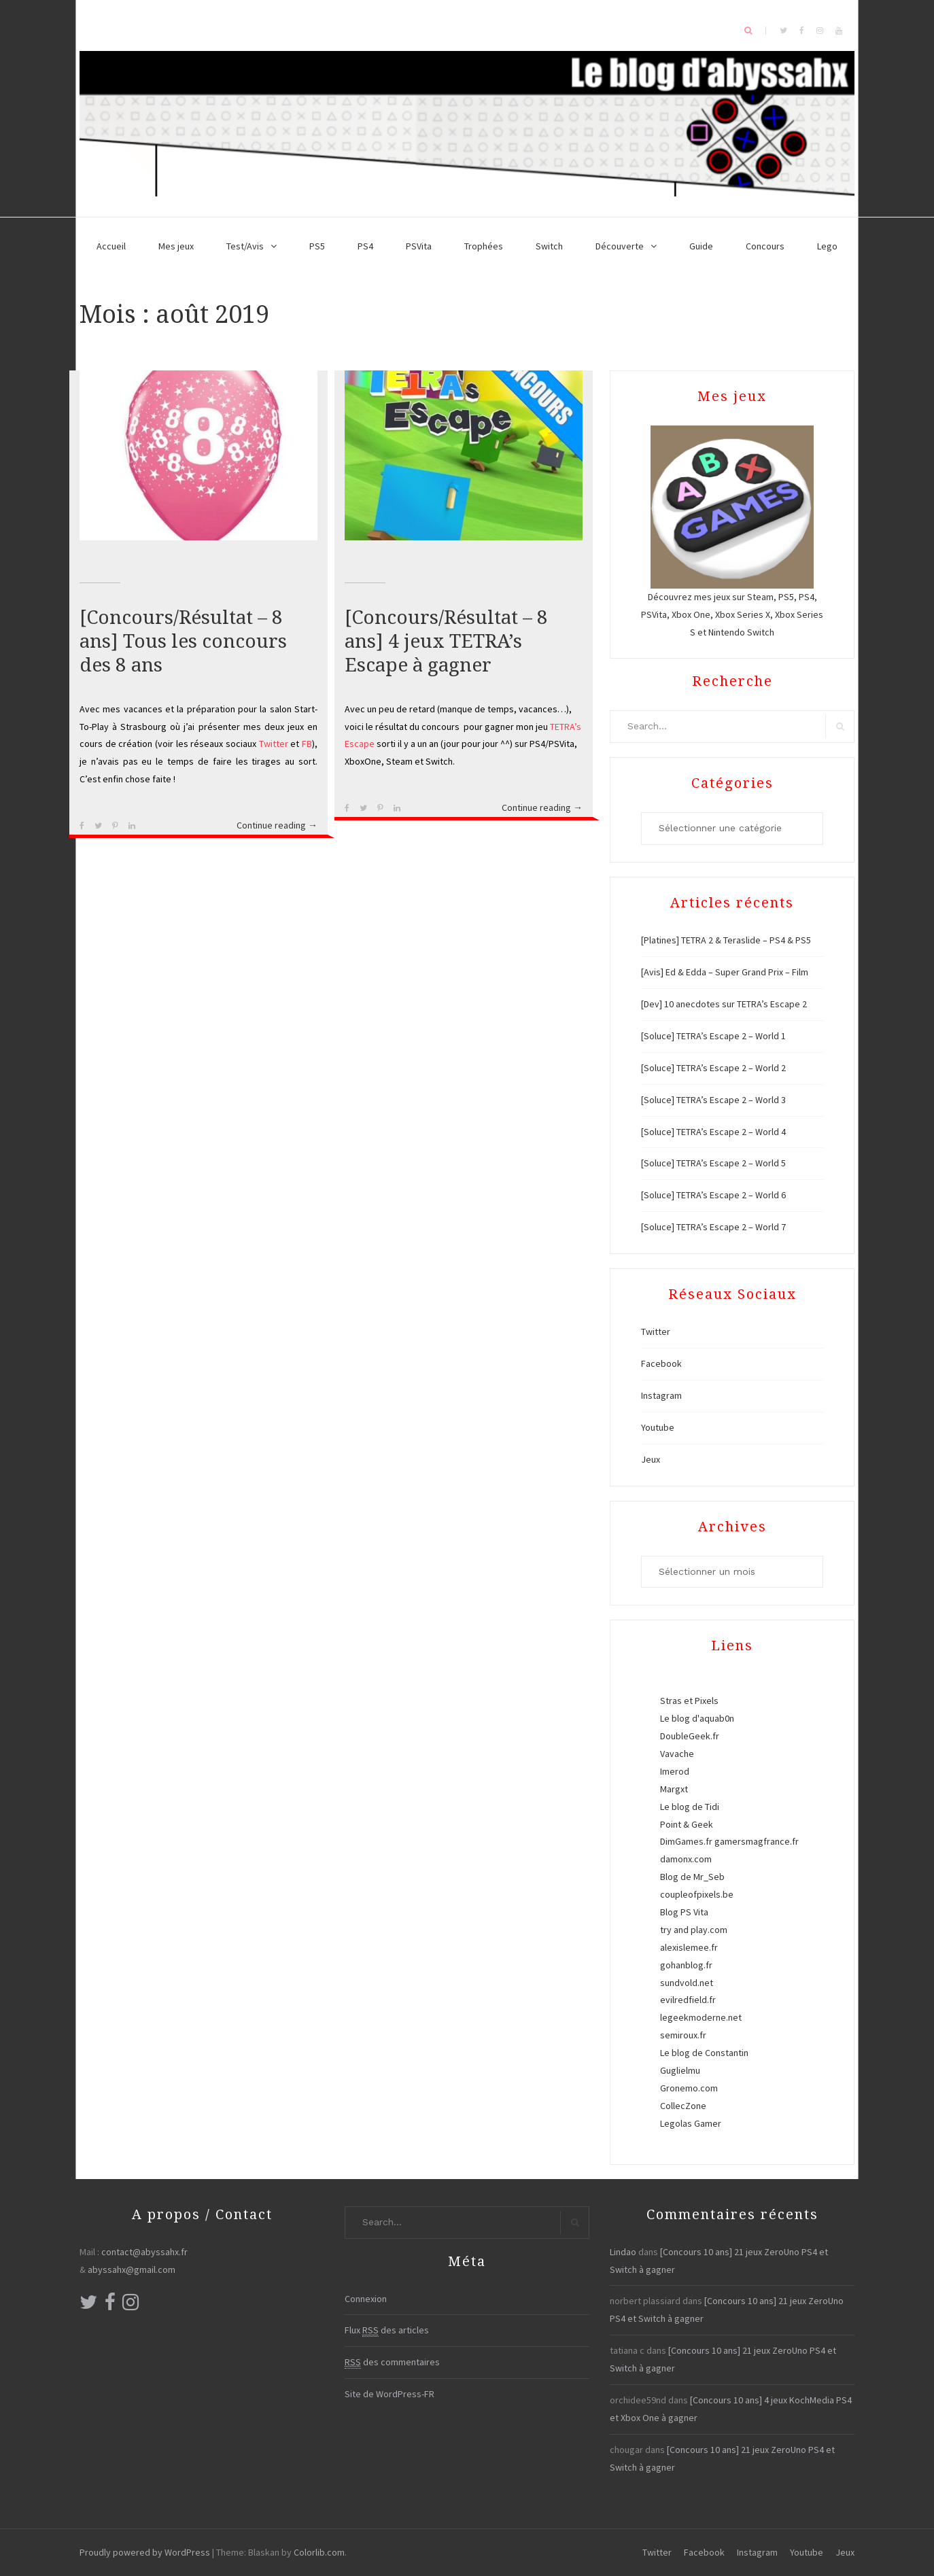  Describe the element at coordinates (686, 1824) in the screenshot. I see `Point & Geek` at that location.